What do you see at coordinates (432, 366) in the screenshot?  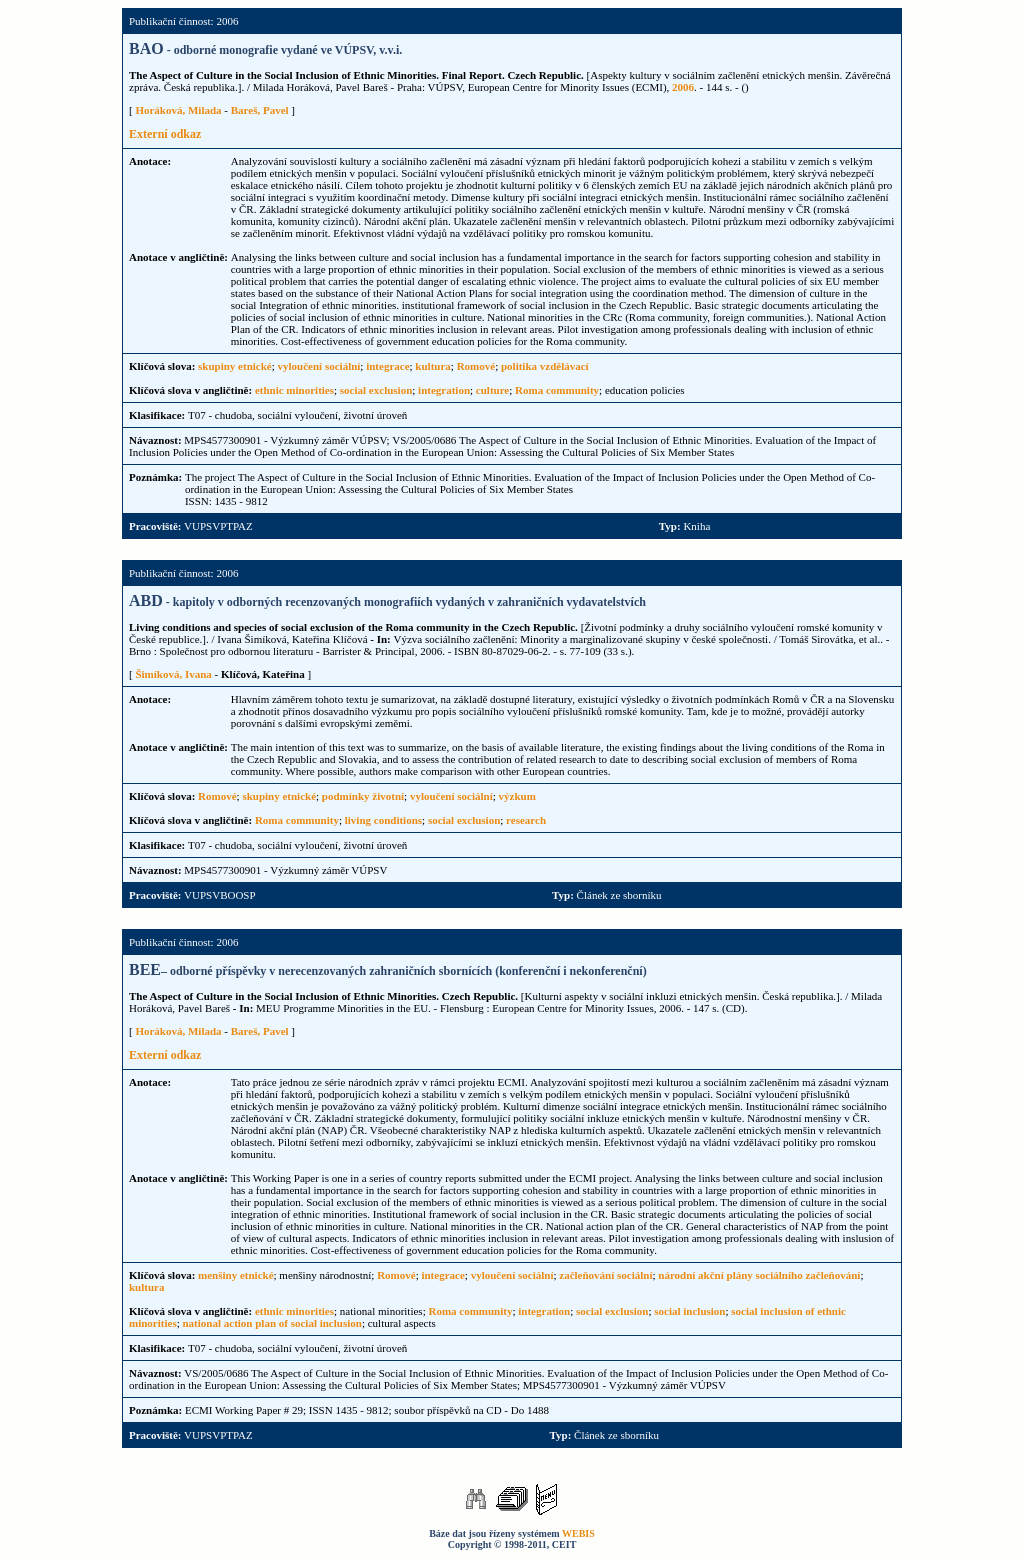 I see `kultura` at bounding box center [432, 366].